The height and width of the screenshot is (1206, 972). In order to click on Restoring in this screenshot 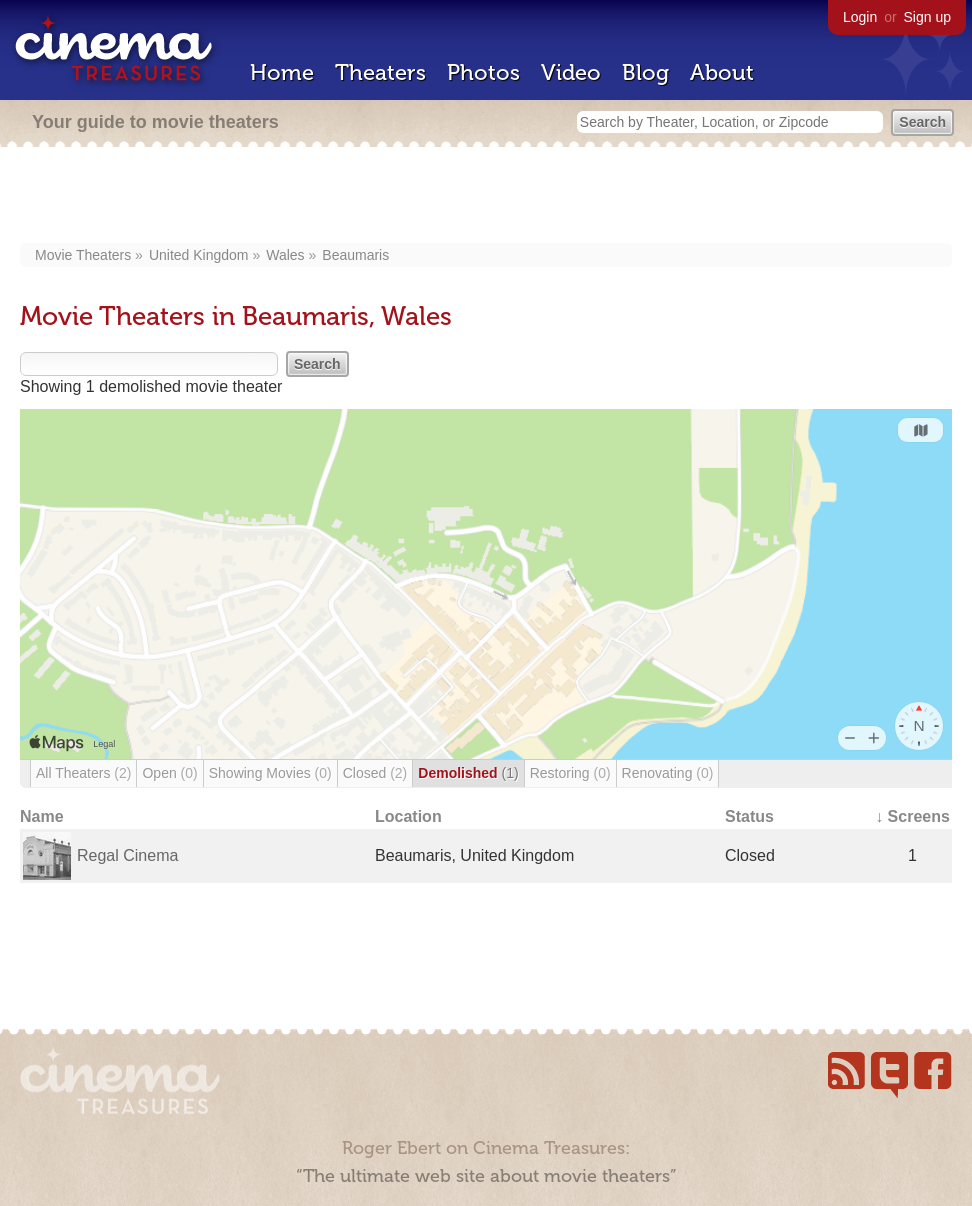, I will do `click(570, 773)`.